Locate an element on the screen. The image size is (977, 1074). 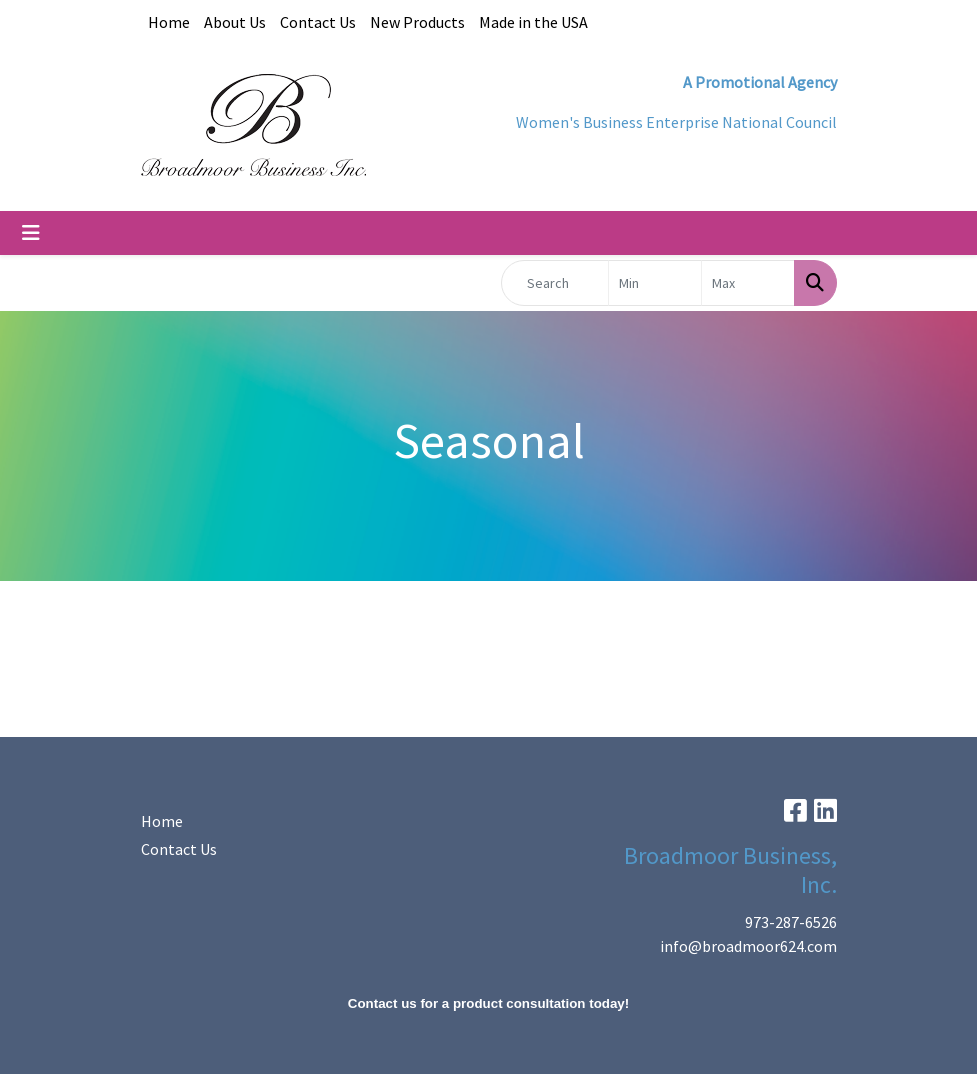
[Quick Search Price High] is located at coordinates (748, 283).